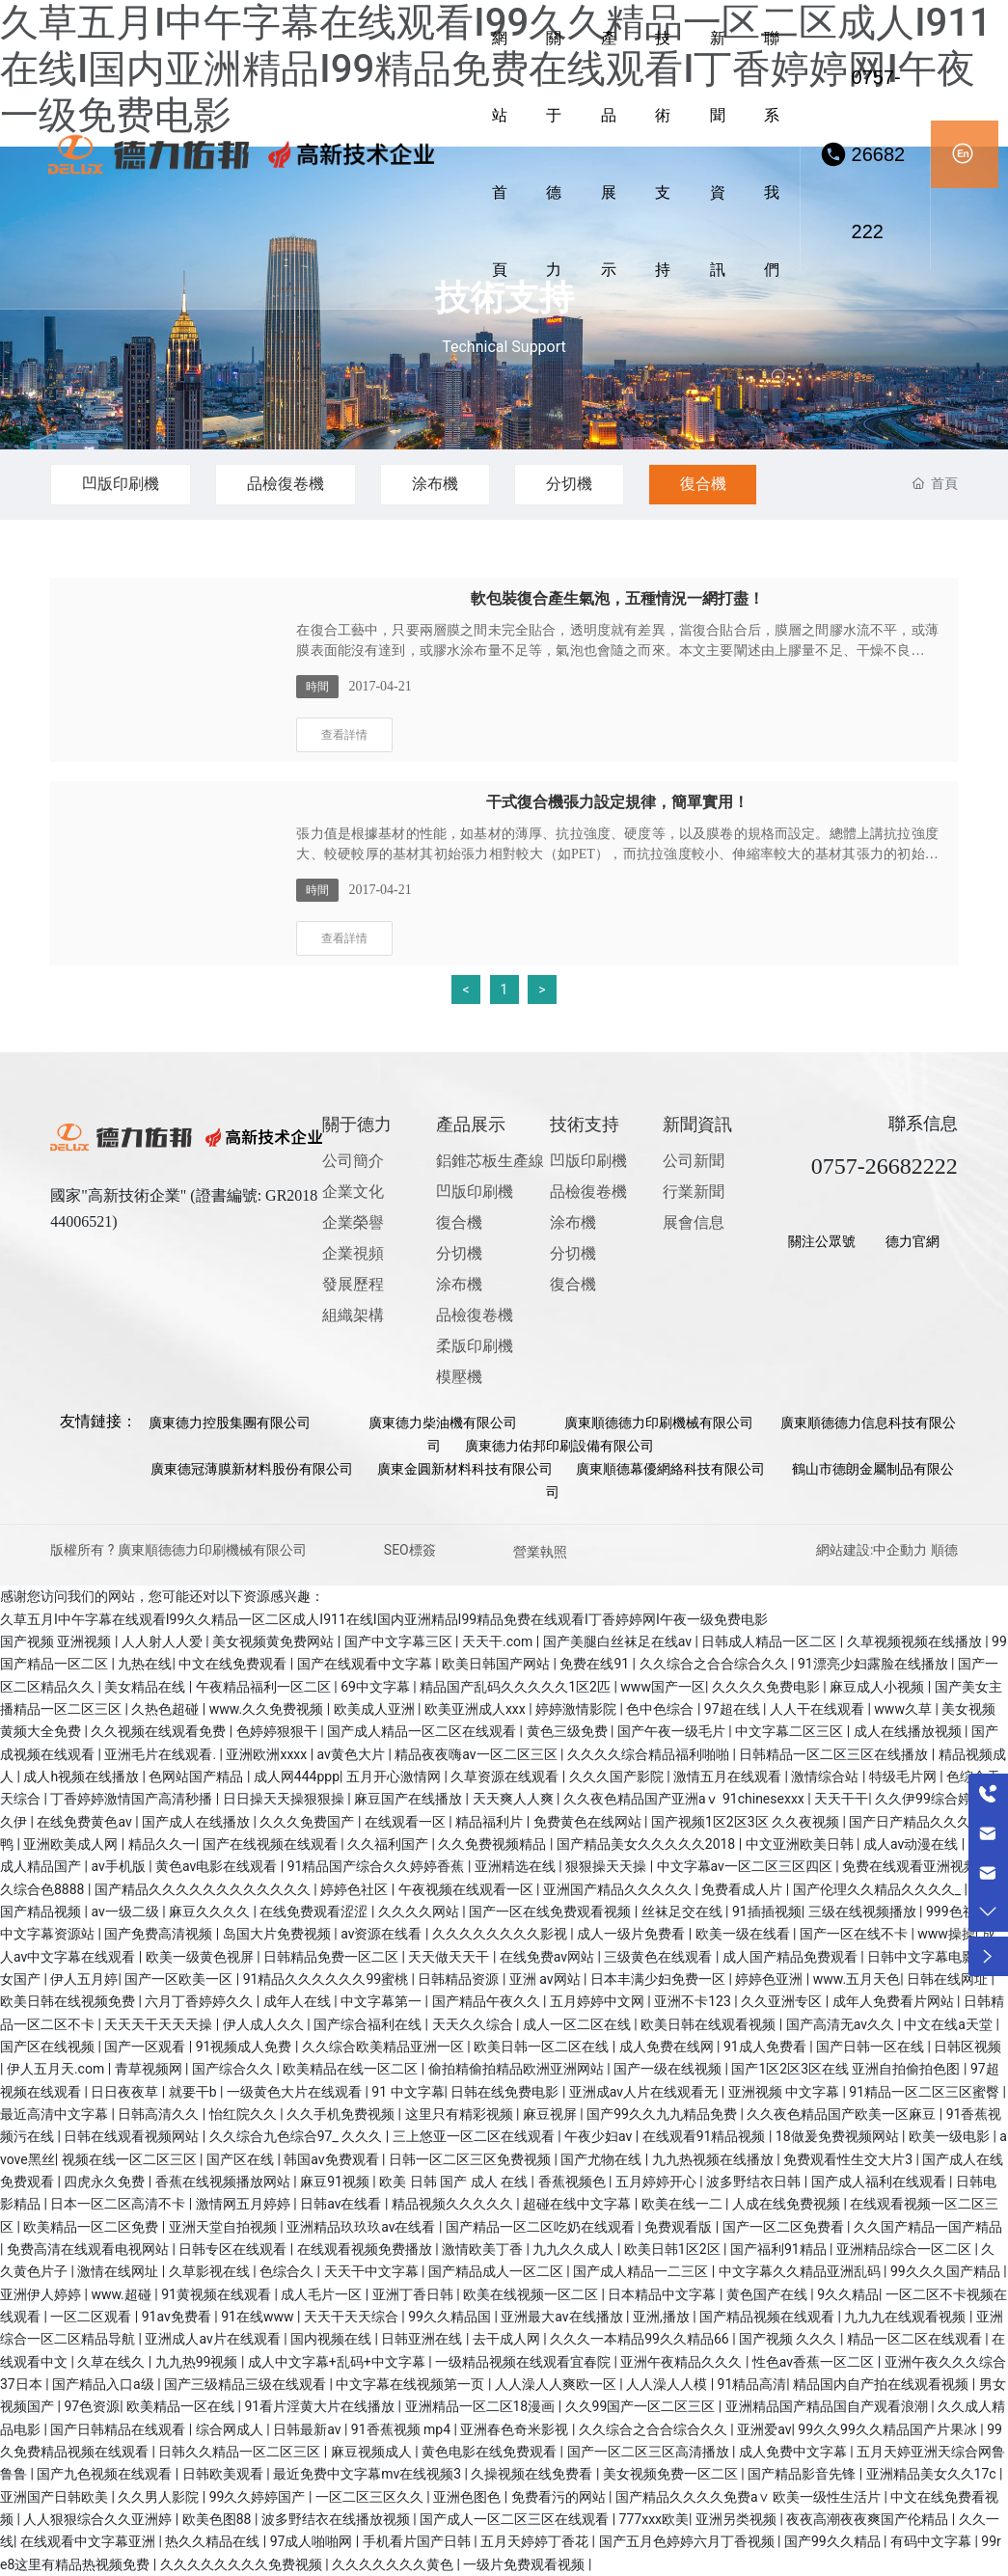 The image size is (1008, 2576). I want to click on 国产视频 久久久, so click(789, 2338).